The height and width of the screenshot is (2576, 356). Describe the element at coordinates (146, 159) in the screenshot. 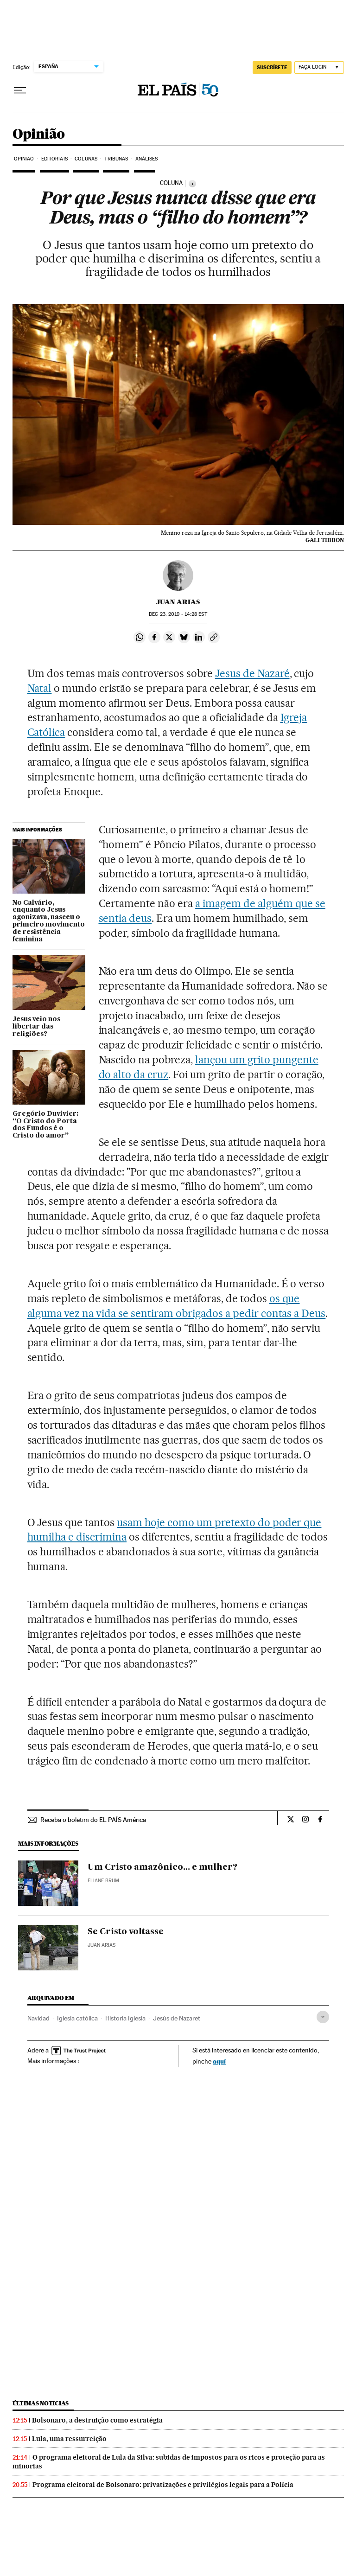

I see `Análises` at that location.